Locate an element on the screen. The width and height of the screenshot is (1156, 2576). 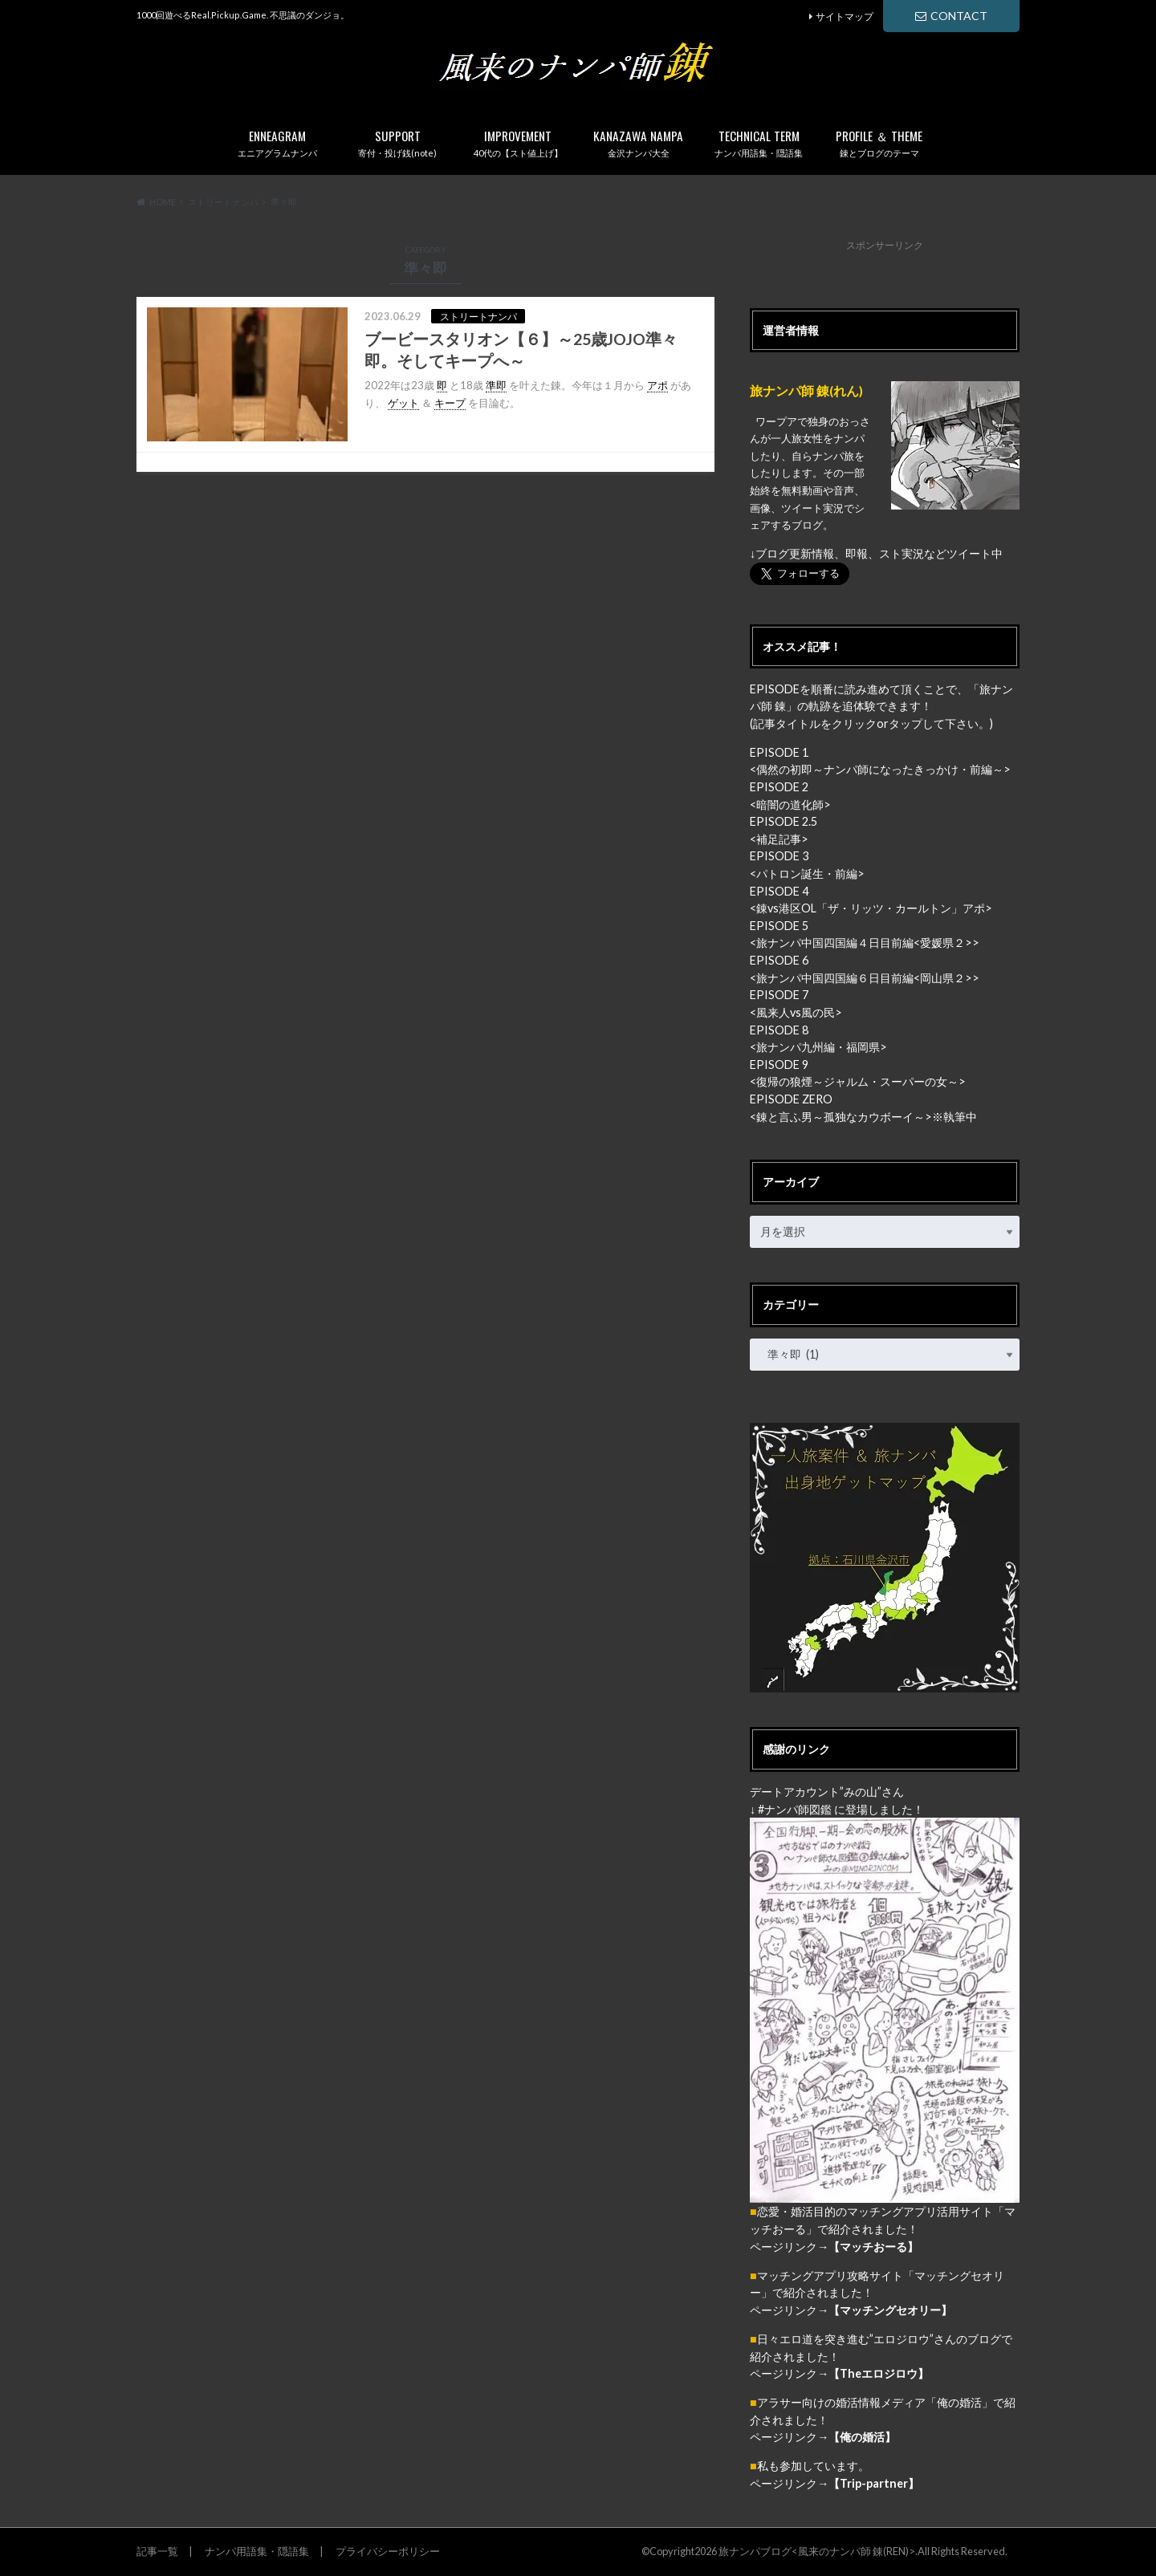
偶然の初即～ナンパ師になったきっかけ・前編～ is located at coordinates (879, 769).